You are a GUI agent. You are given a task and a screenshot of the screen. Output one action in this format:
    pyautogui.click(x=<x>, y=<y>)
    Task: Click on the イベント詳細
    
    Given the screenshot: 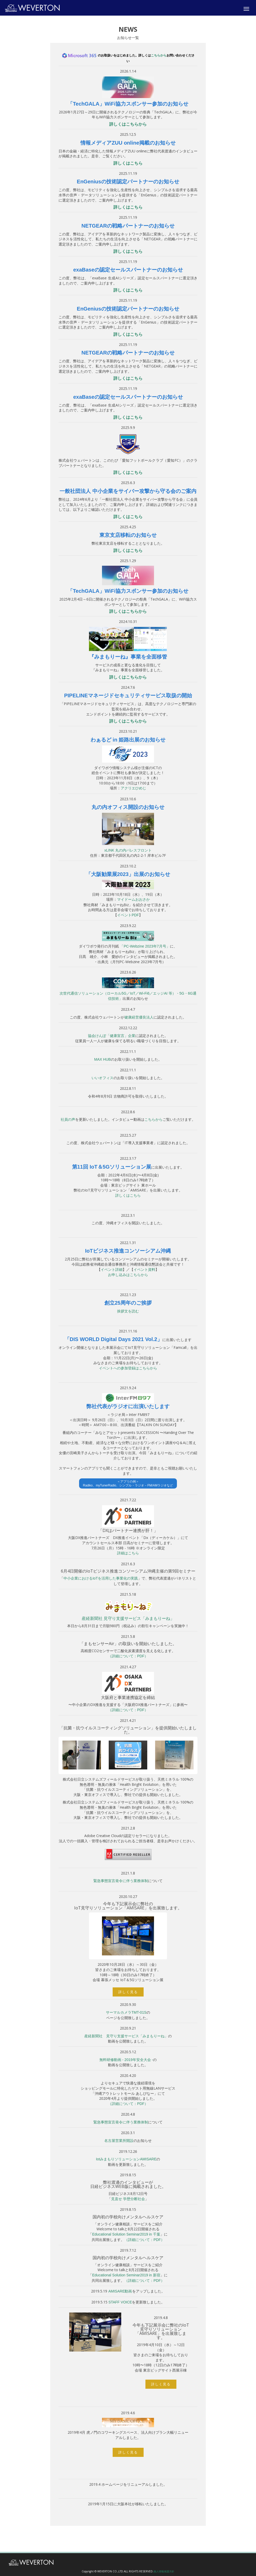 What is the action you would take?
    pyautogui.click(x=112, y=1269)
    